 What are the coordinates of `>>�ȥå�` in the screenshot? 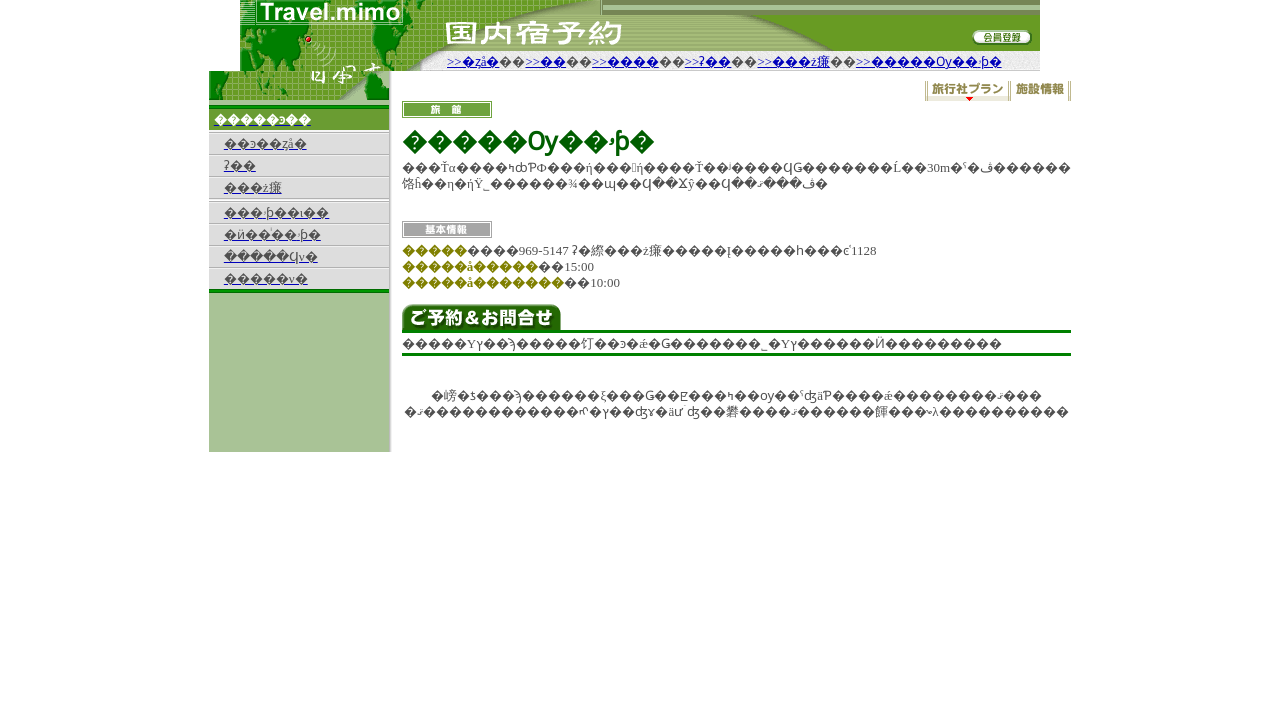 It's located at (473, 61).